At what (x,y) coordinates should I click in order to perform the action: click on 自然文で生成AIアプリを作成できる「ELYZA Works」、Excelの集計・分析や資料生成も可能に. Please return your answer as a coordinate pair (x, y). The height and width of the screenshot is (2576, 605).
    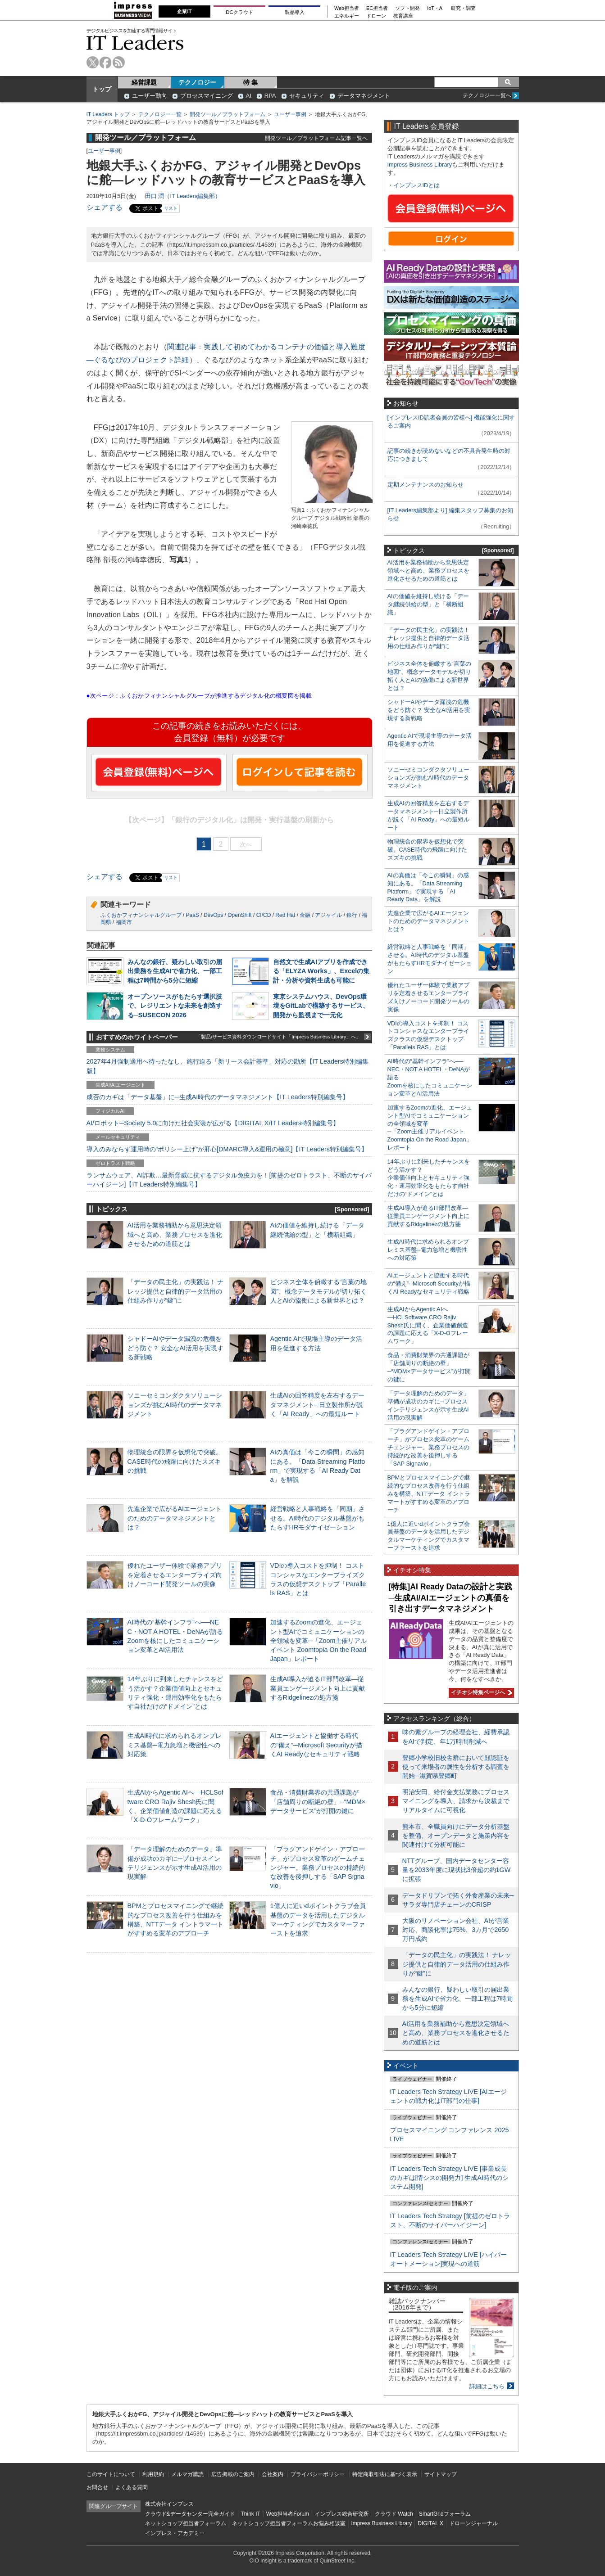
    Looking at the image, I should click on (321, 970).